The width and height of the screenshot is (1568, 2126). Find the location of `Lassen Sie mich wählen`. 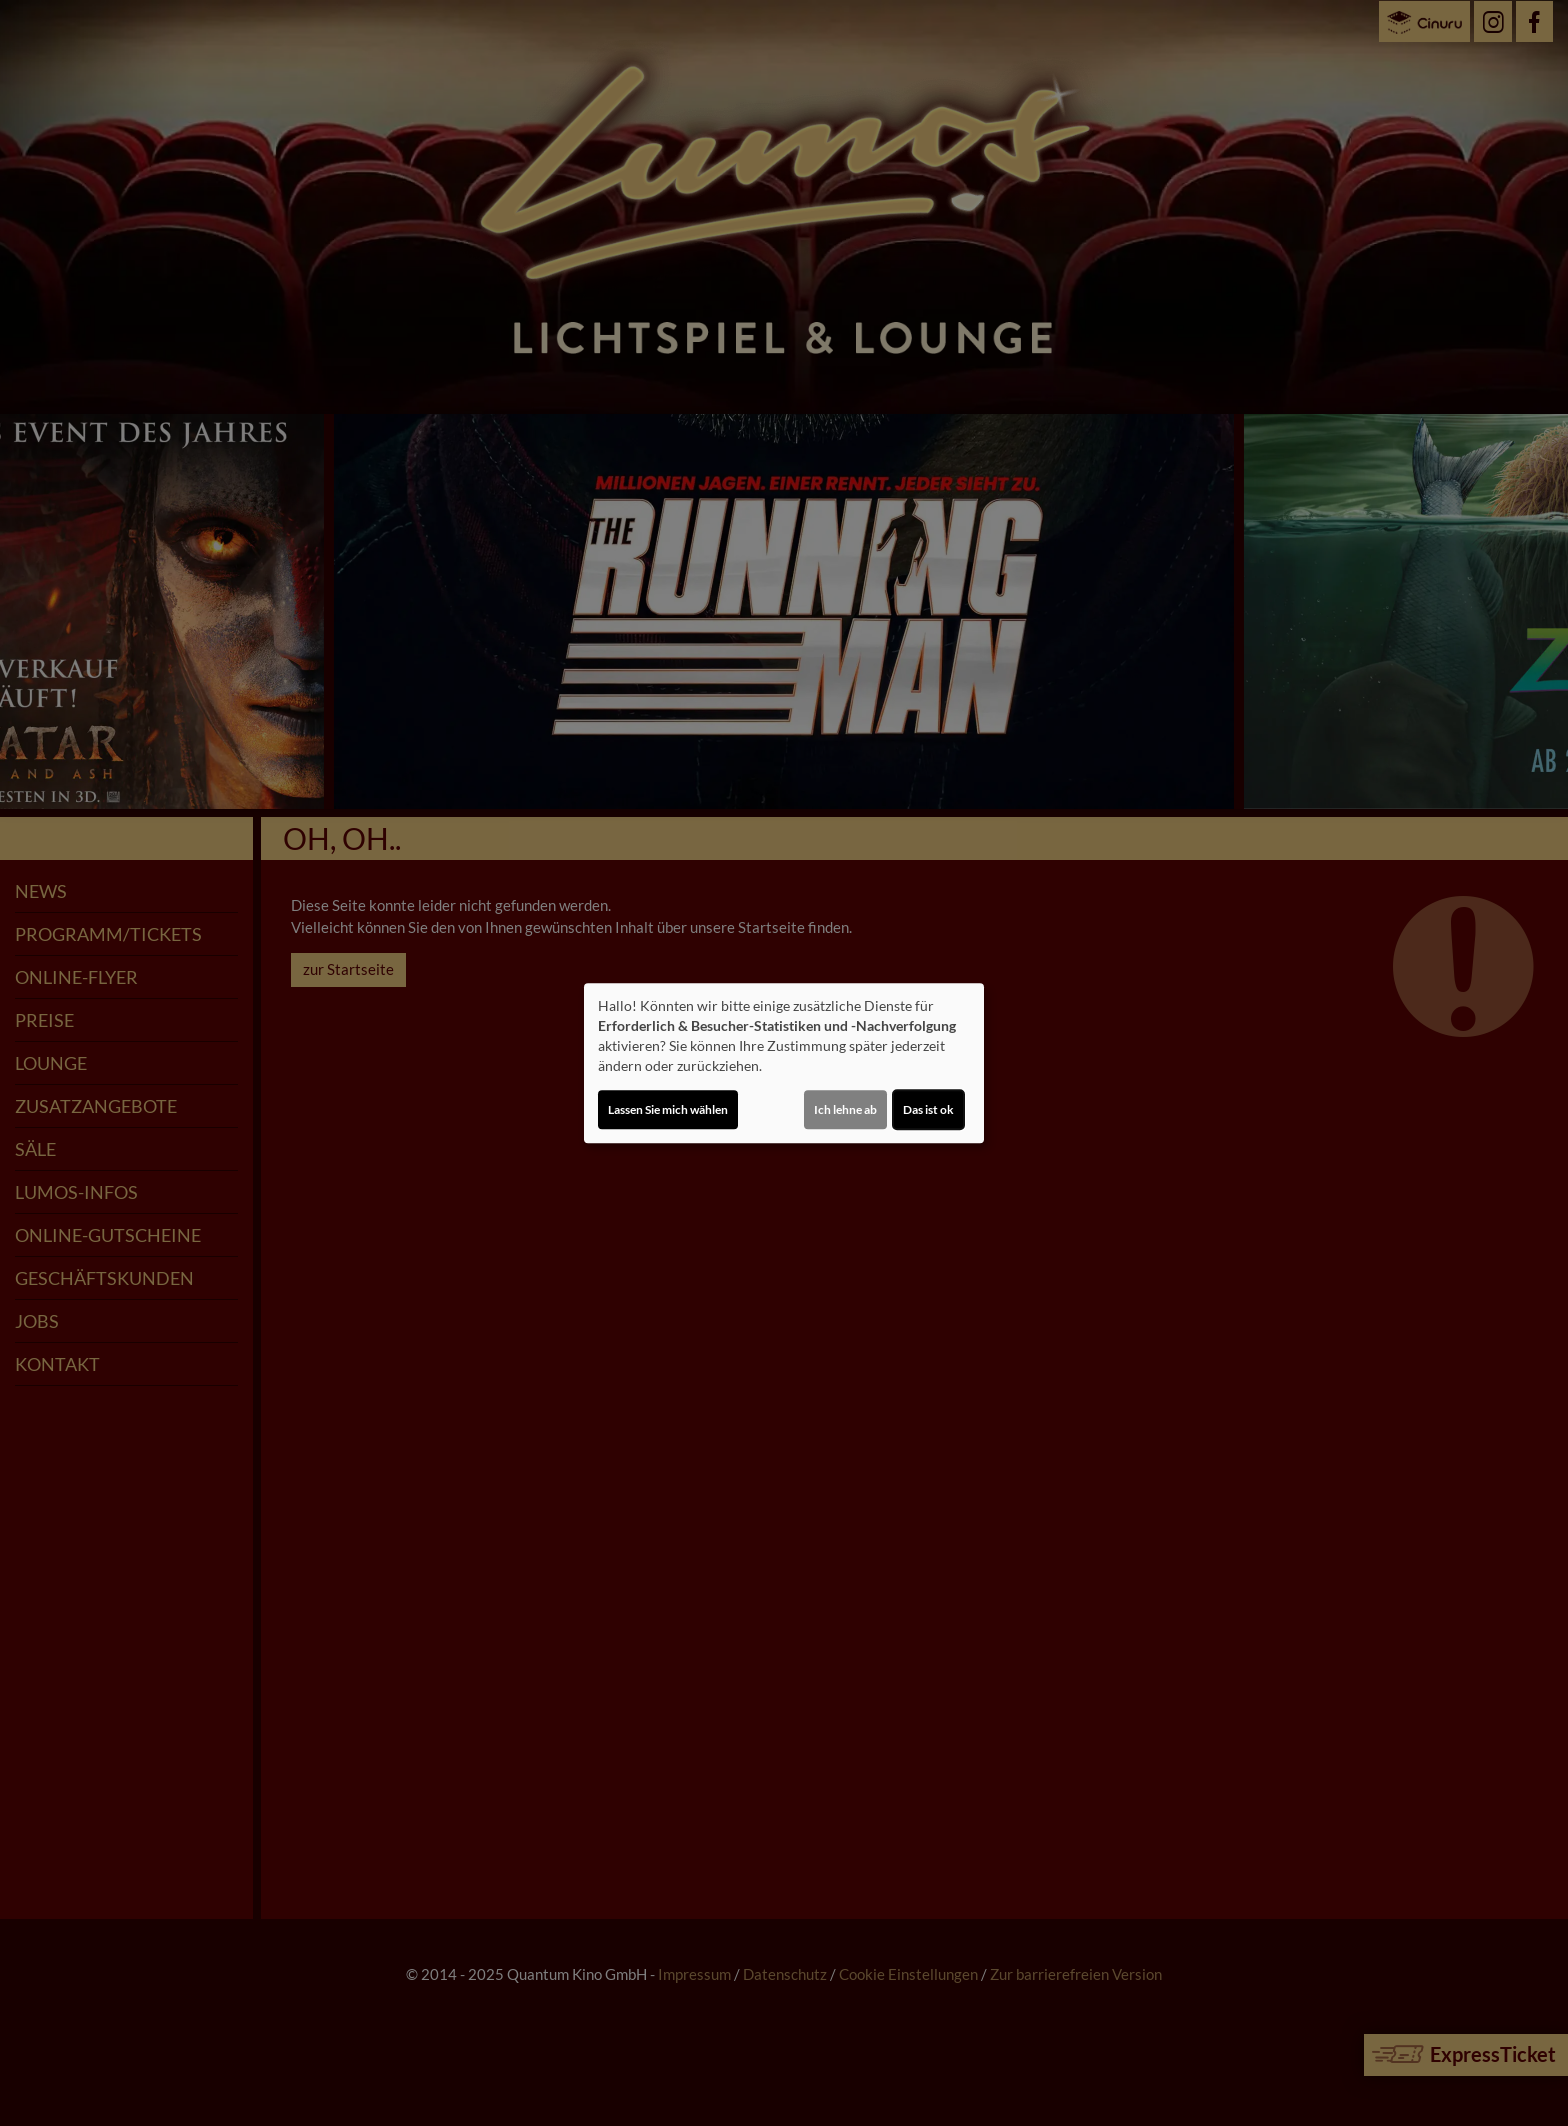

Lassen Sie mich wählen is located at coordinates (668, 1109).